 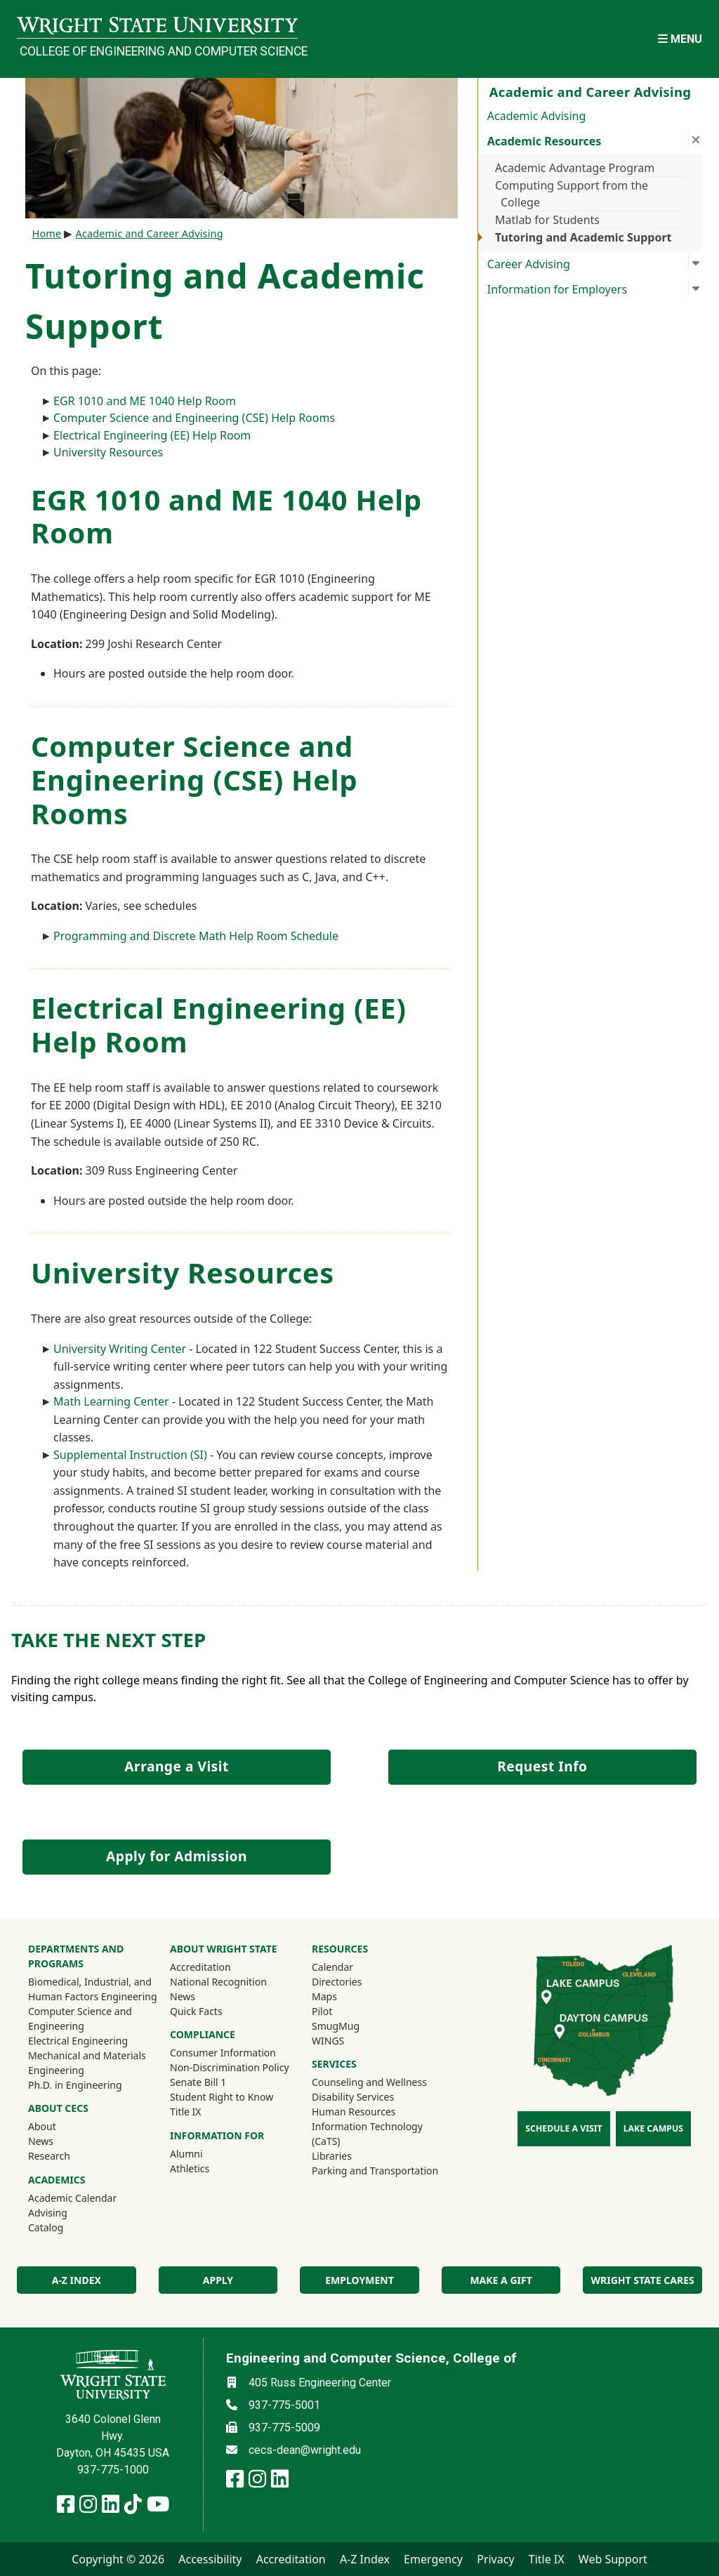 What do you see at coordinates (196, 2011) in the screenshot?
I see `Quick Facts` at bounding box center [196, 2011].